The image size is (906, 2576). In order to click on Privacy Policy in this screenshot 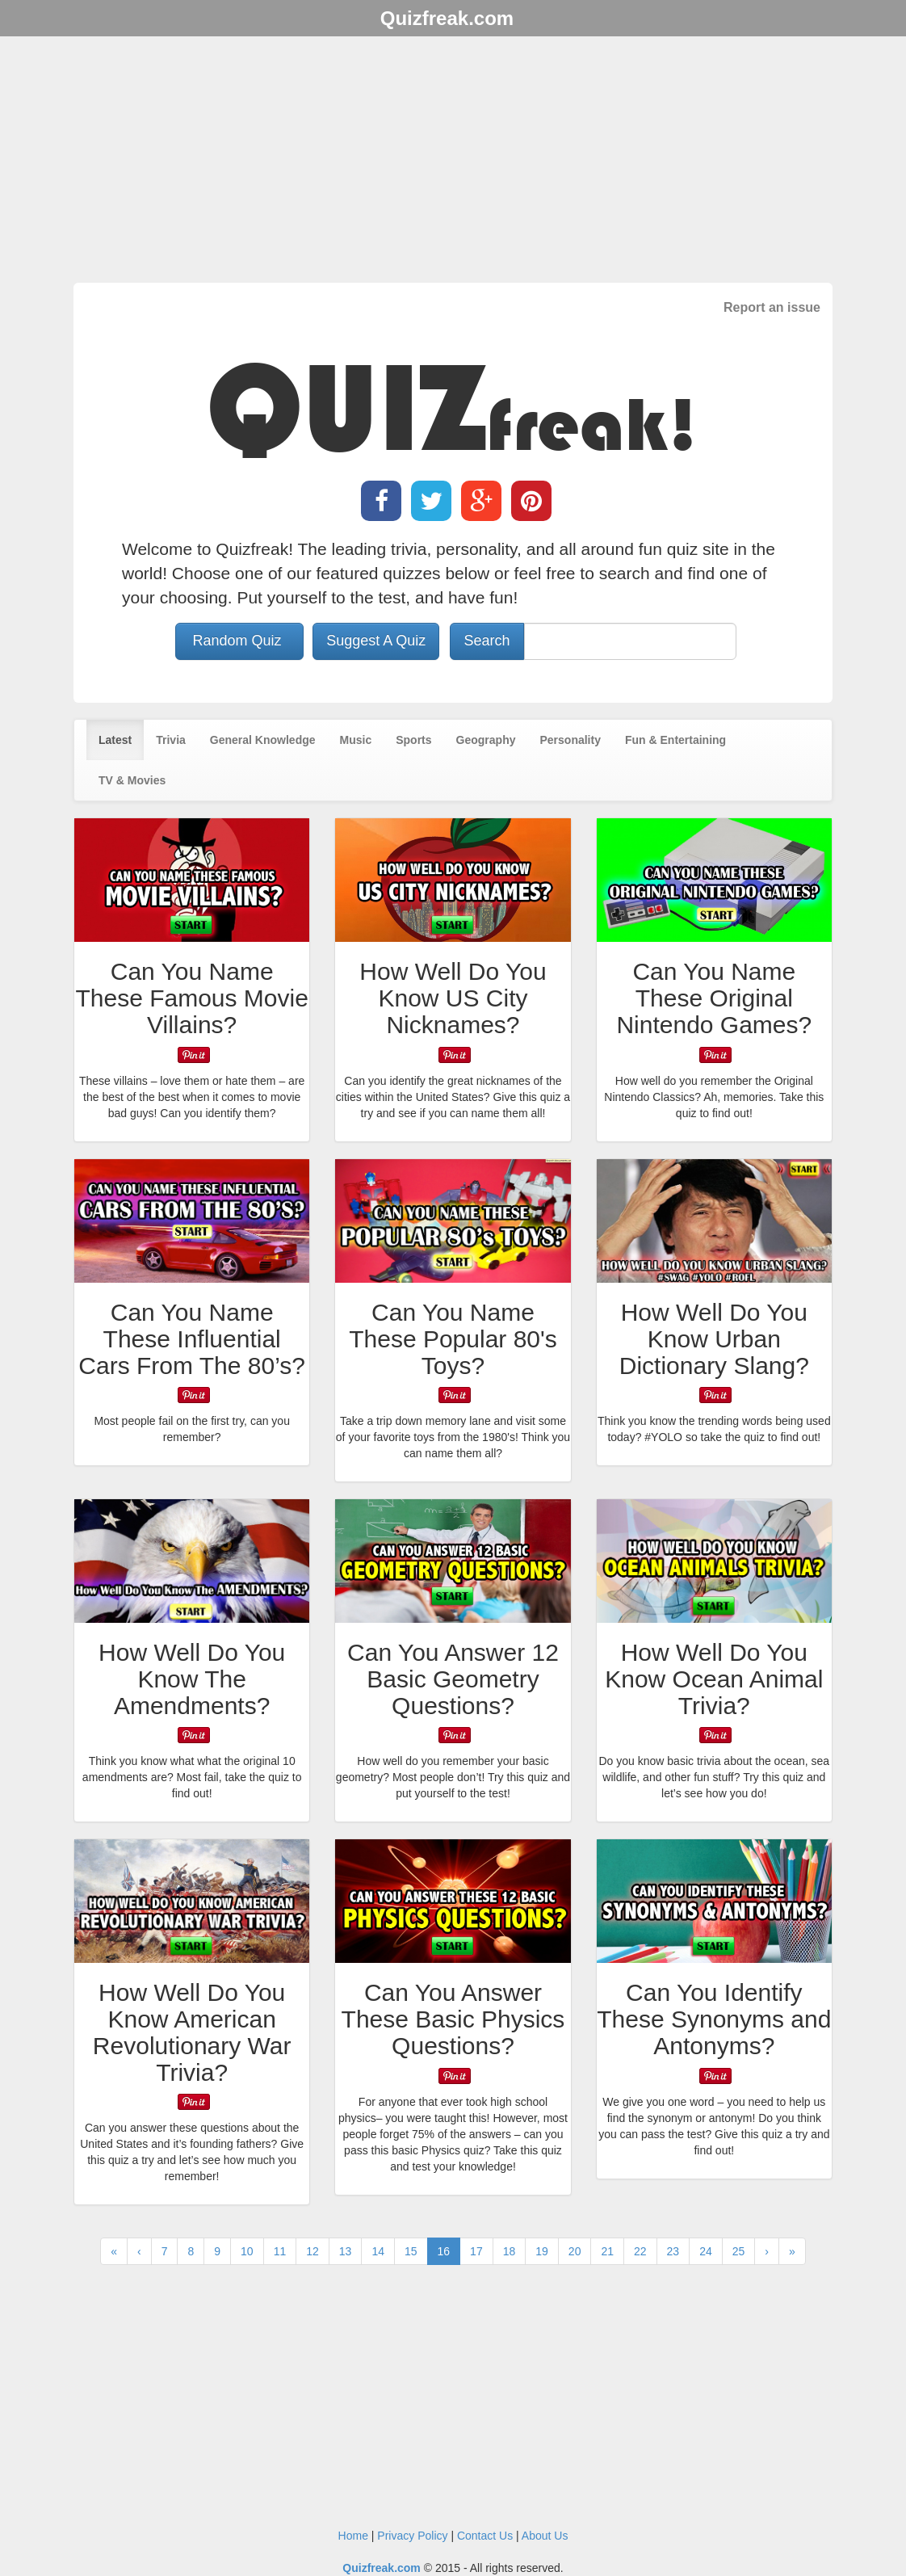, I will do `click(412, 2535)`.